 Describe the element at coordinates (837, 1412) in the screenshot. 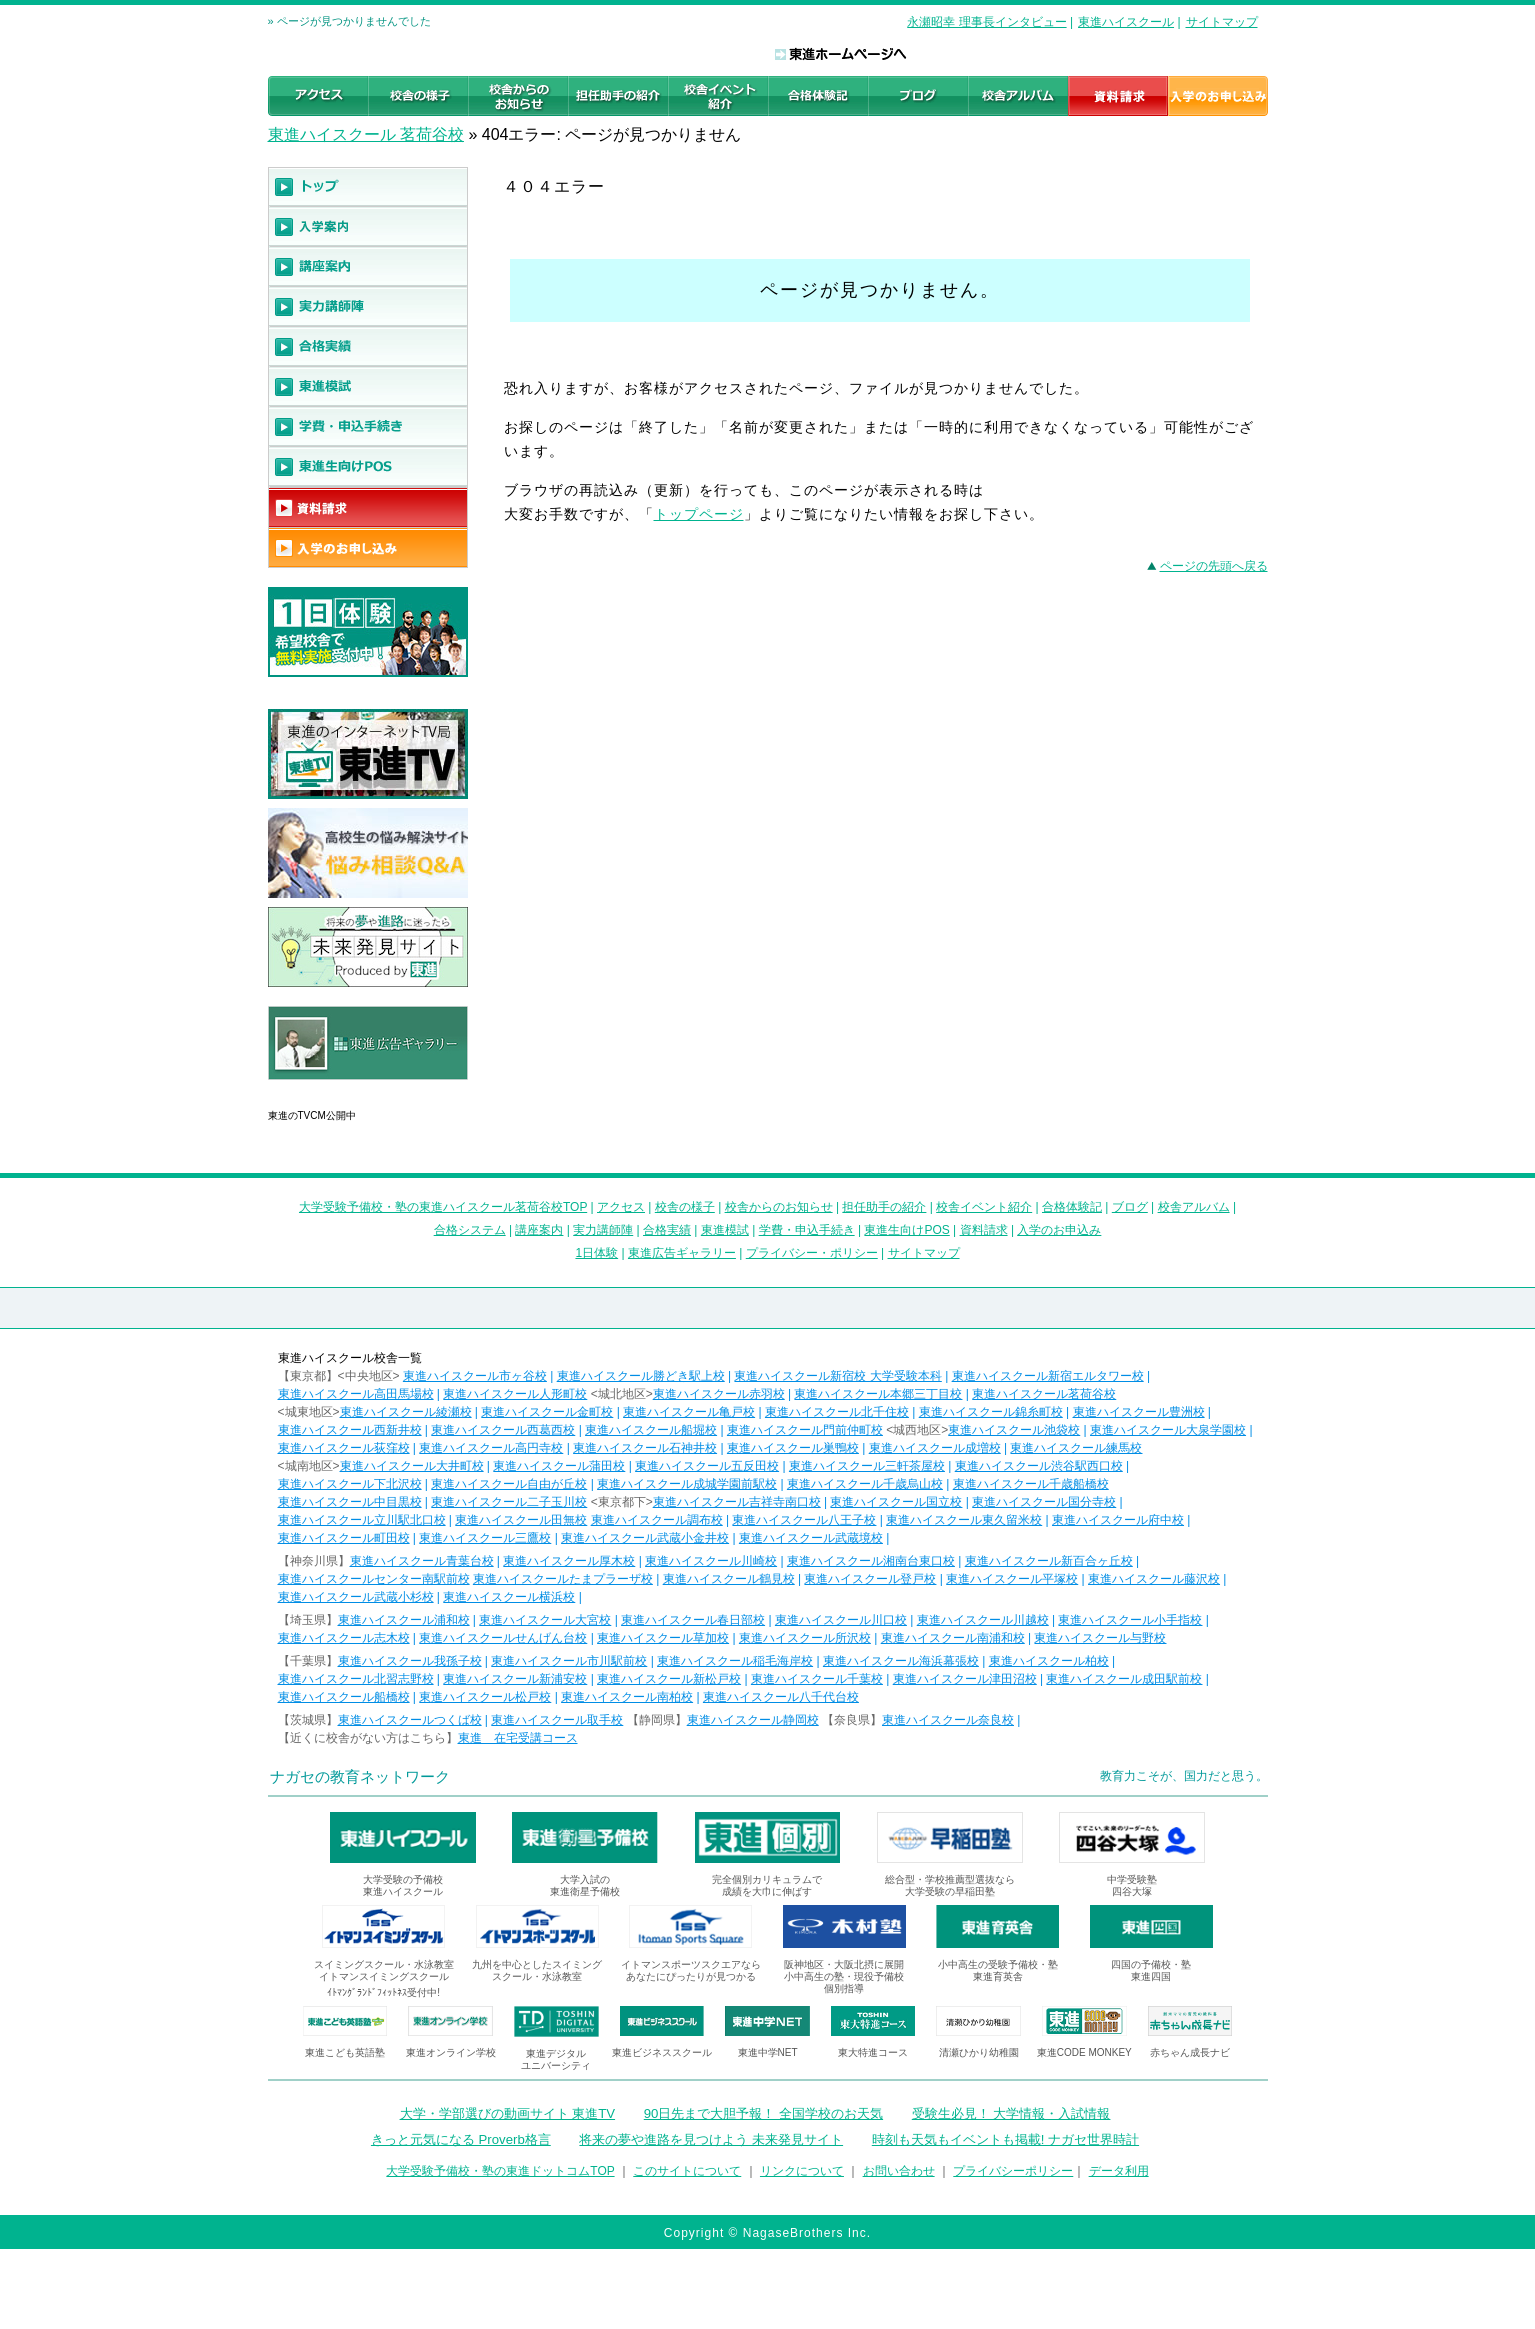

I see `東進ハイスクール北千住校` at that location.